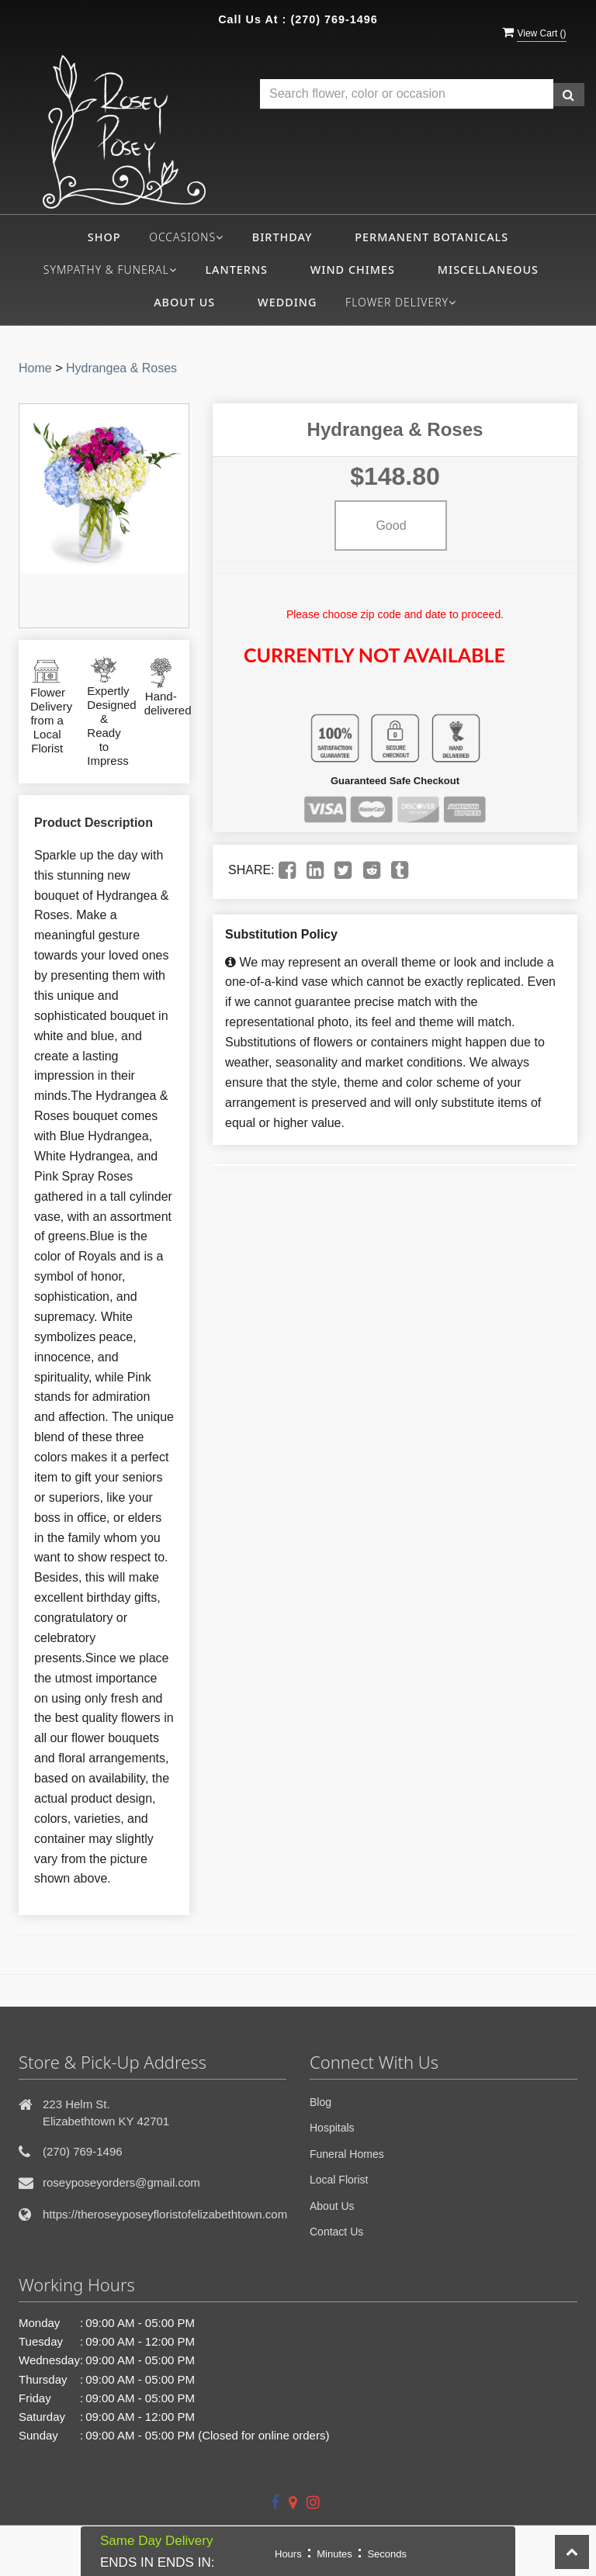  I want to click on Hydrangea & Roses, so click(121, 368).